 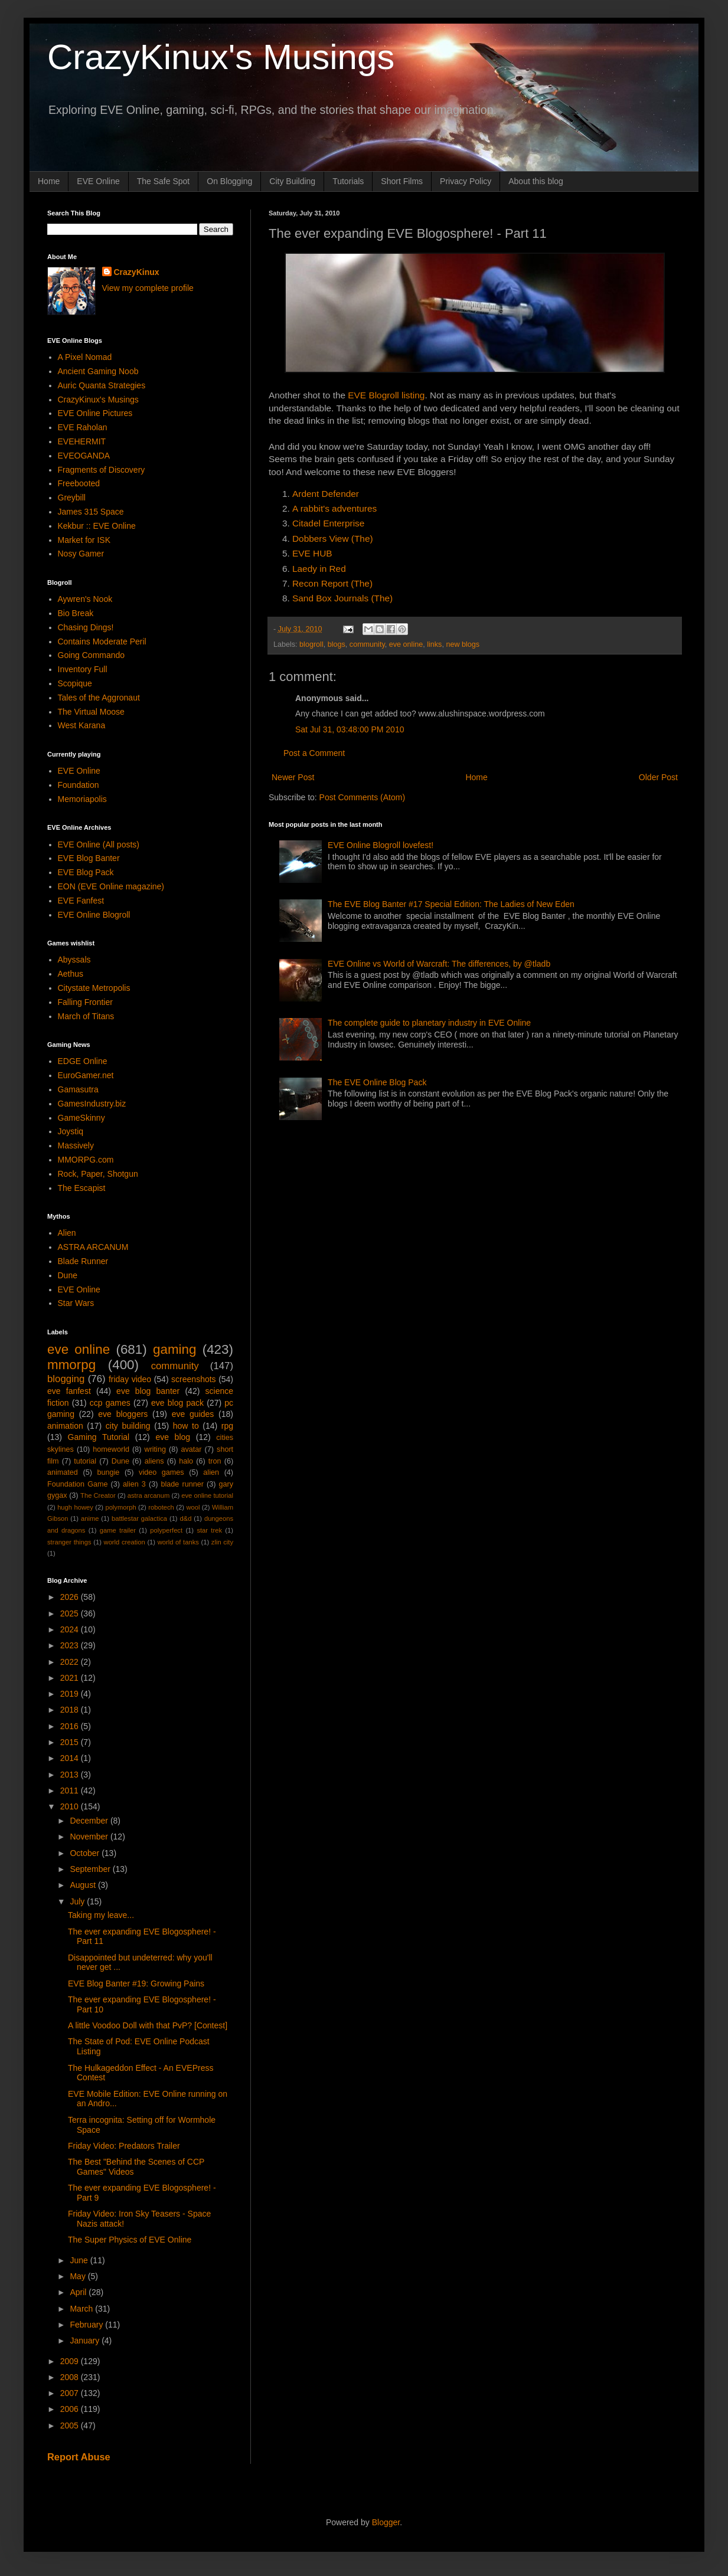 I want to click on EVE Online Blogroll, so click(x=94, y=914).